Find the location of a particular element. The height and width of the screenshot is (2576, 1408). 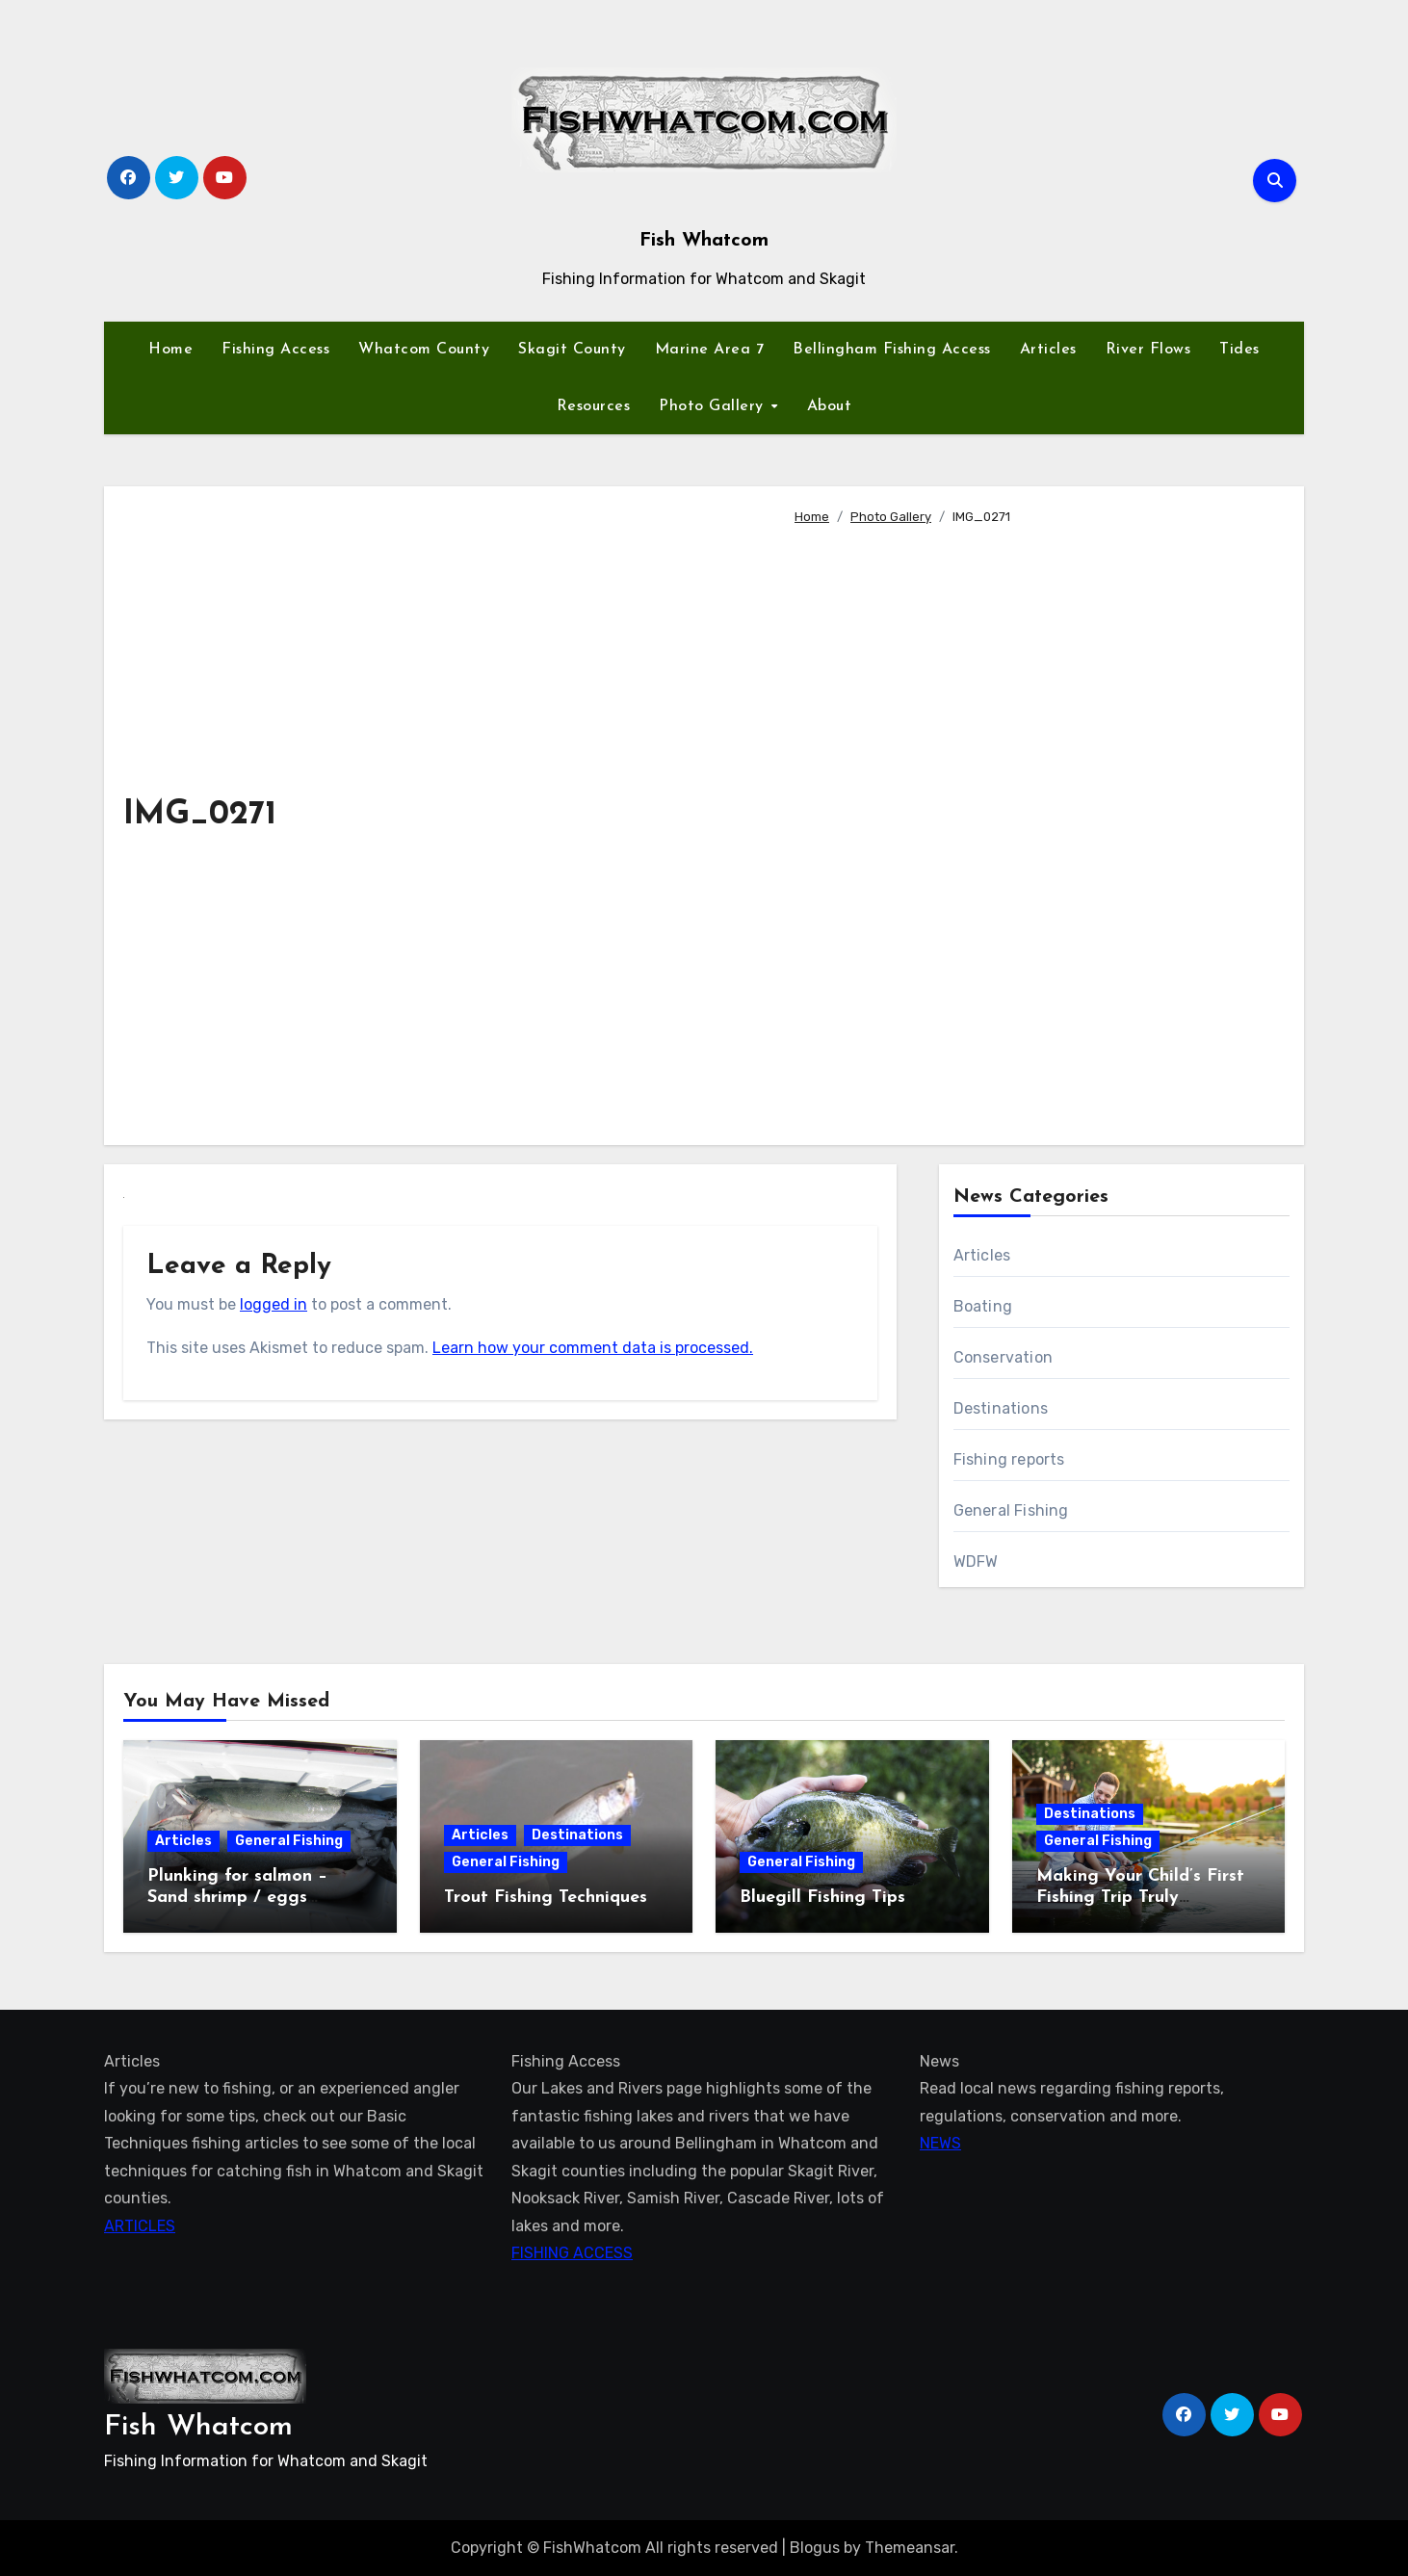

Home is located at coordinates (170, 349).